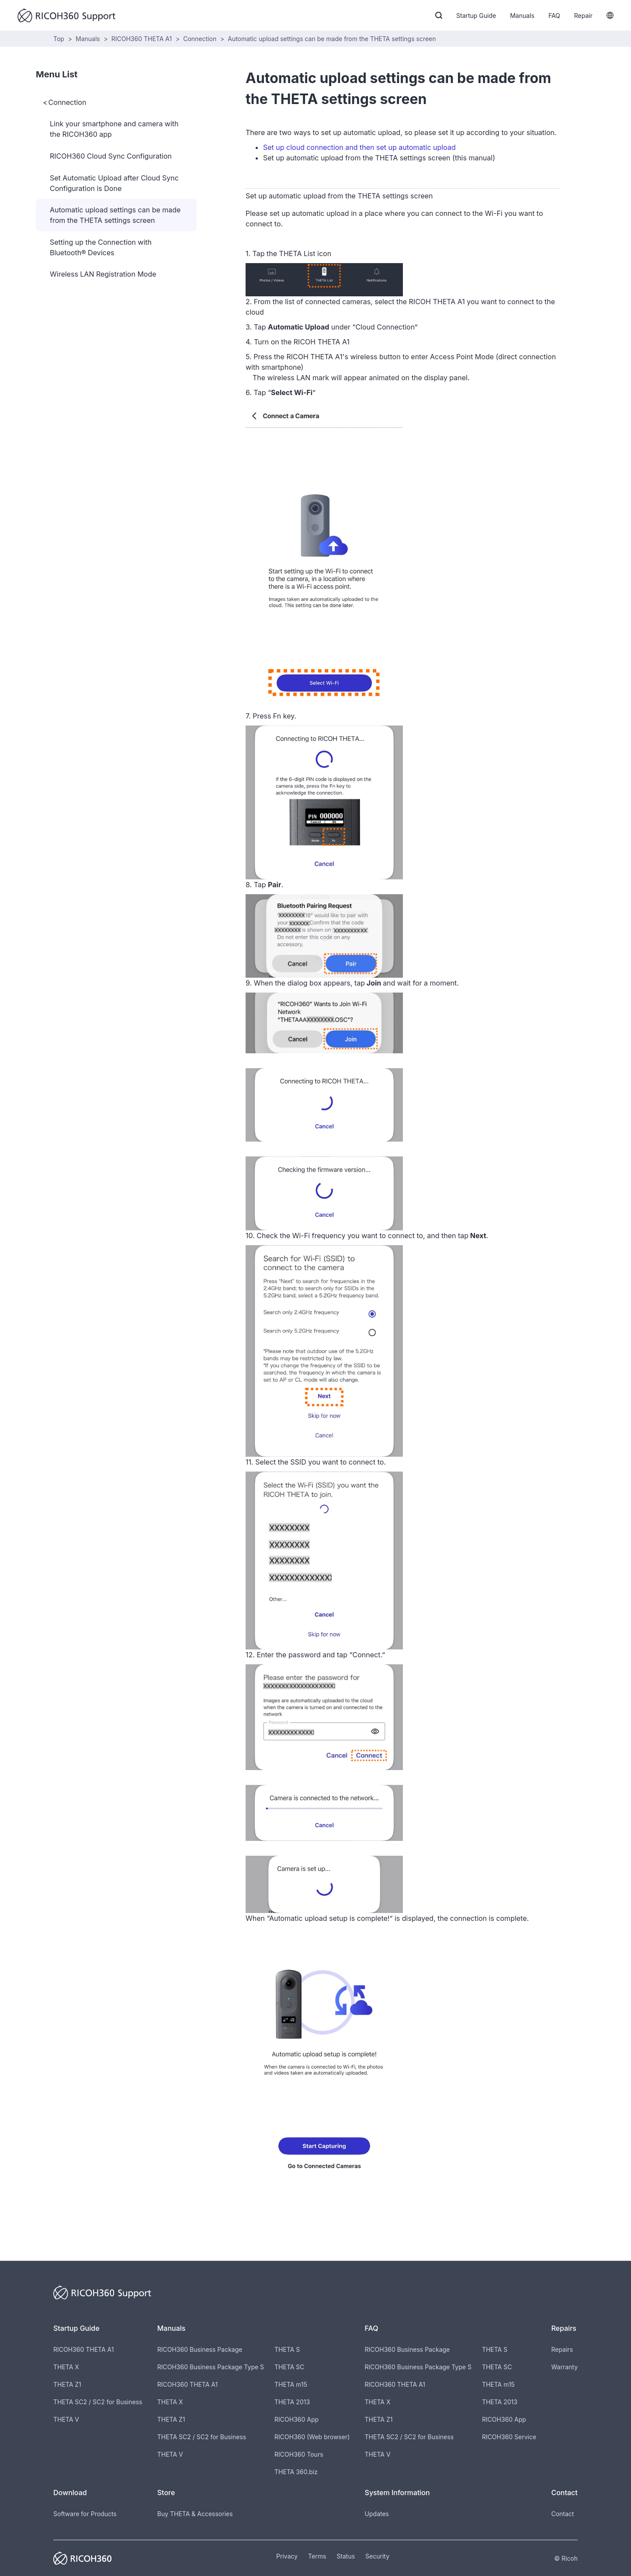 The height and width of the screenshot is (2576, 631). Describe the element at coordinates (377, 2513) in the screenshot. I see `Updates` at that location.